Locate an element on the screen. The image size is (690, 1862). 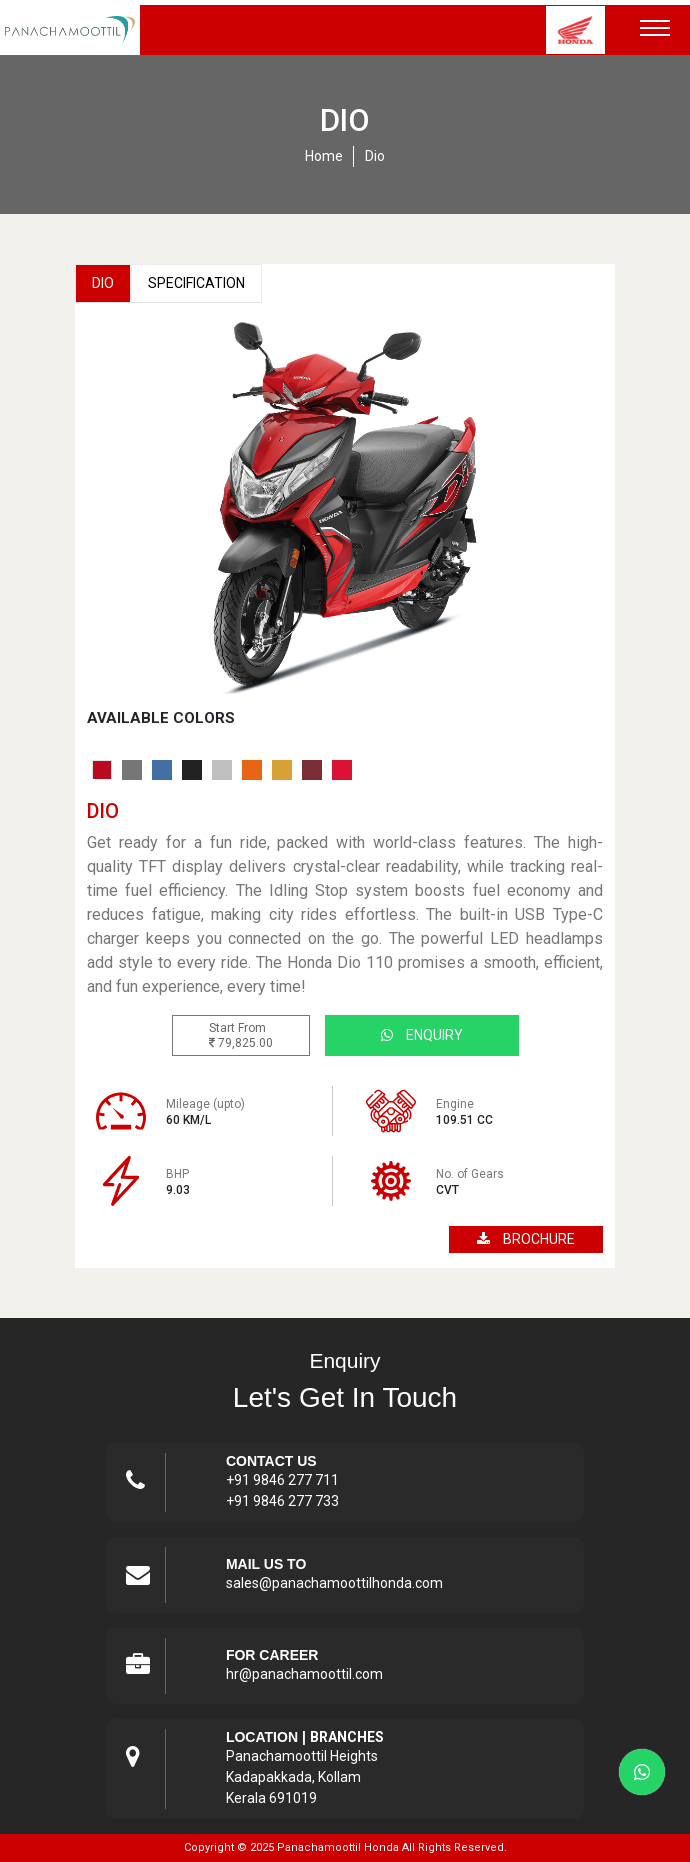
Branches is located at coordinates (347, 1737).